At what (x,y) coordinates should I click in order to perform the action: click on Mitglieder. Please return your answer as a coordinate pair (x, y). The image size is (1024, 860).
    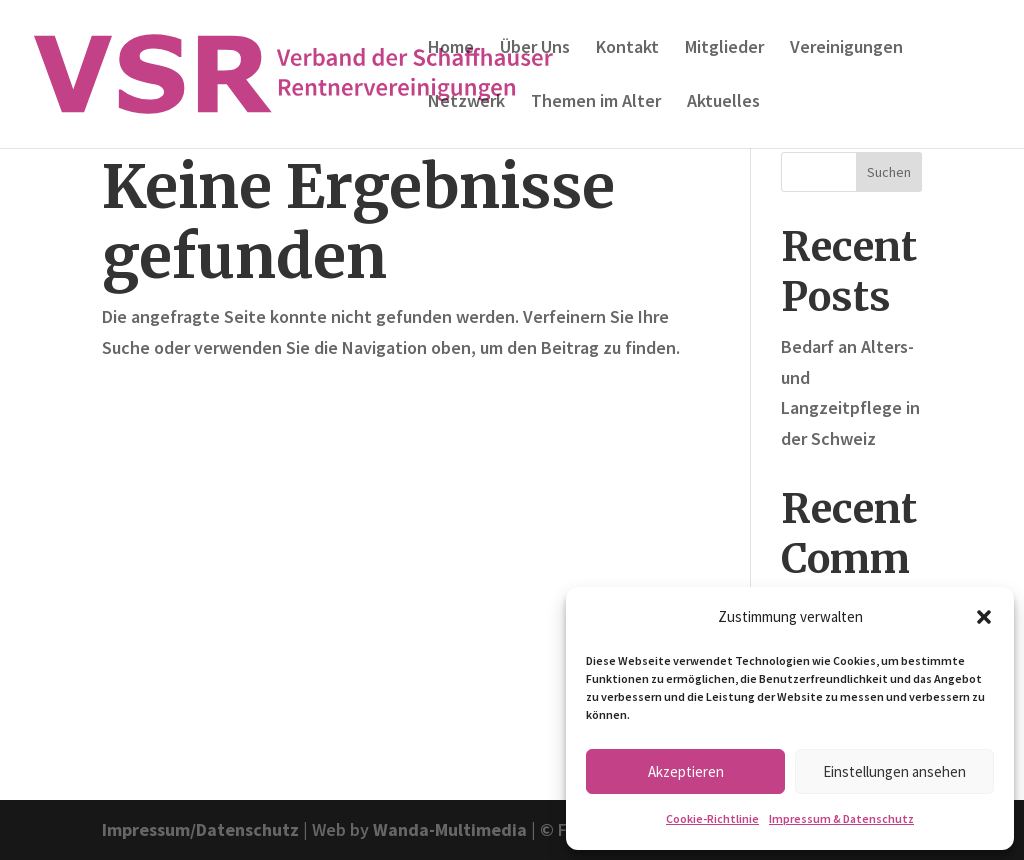
    Looking at the image, I should click on (724, 49).